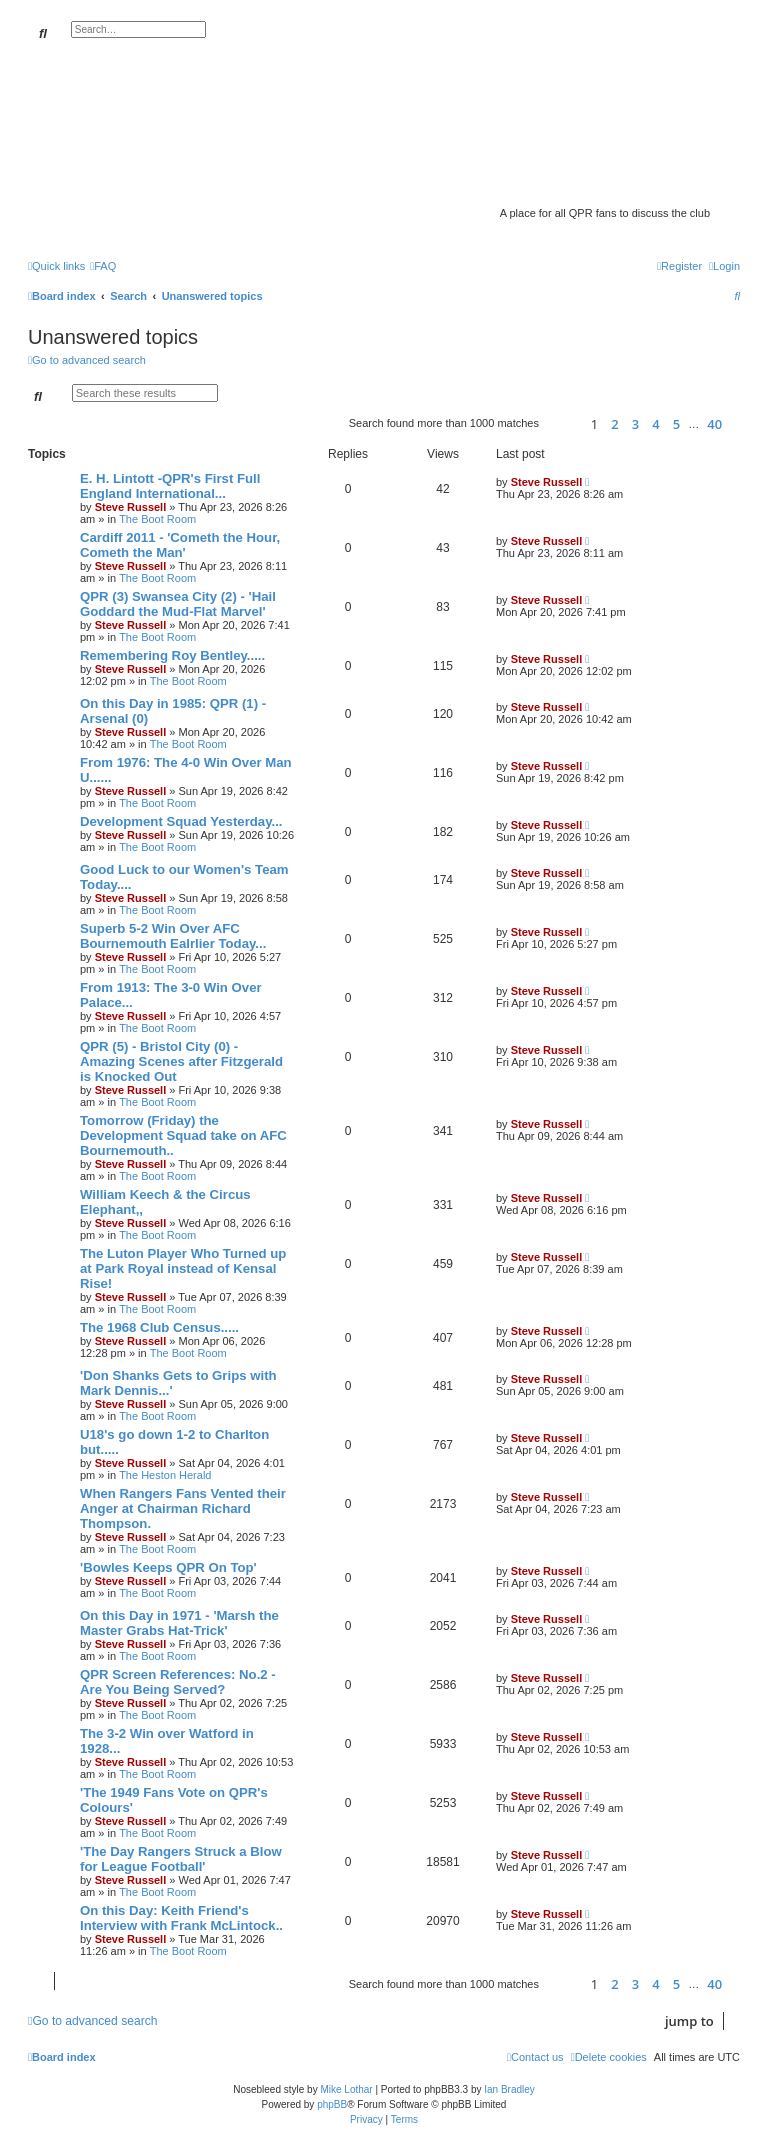  What do you see at coordinates (181, 1061) in the screenshot?
I see `QPR (5) - Bristol City (0) - Amazing Scenes after Fitzgerald is Knocked Out` at bounding box center [181, 1061].